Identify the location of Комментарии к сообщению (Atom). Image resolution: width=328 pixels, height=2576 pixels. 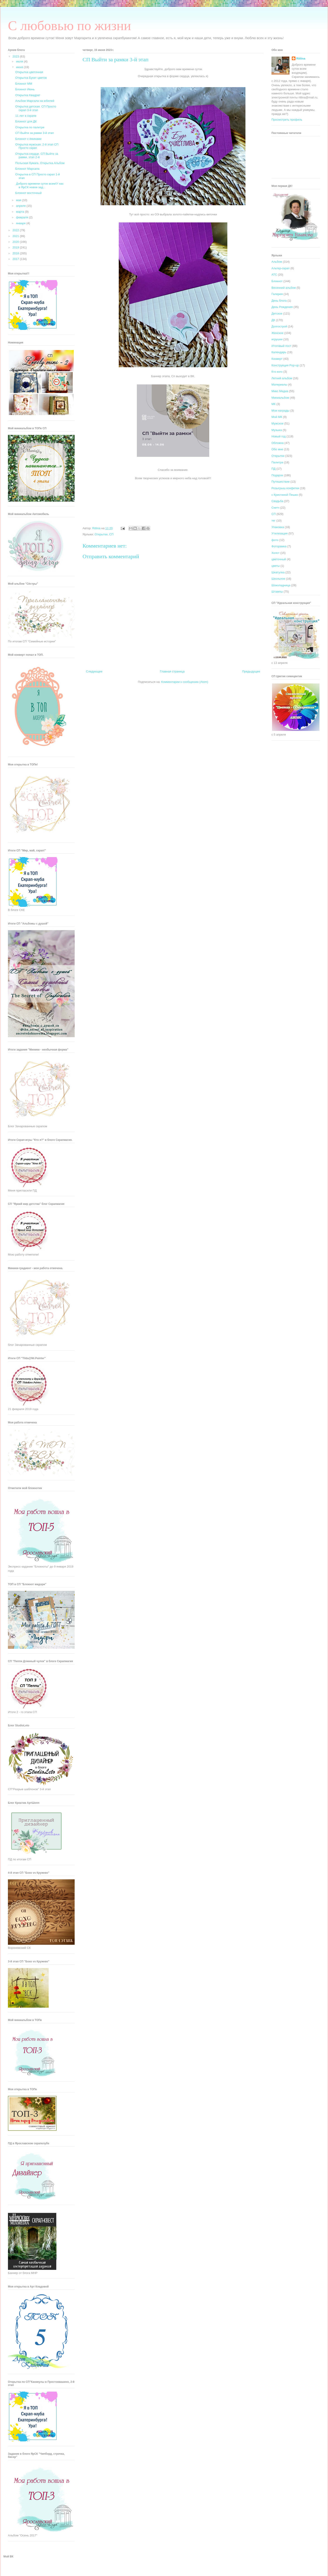
(184, 682).